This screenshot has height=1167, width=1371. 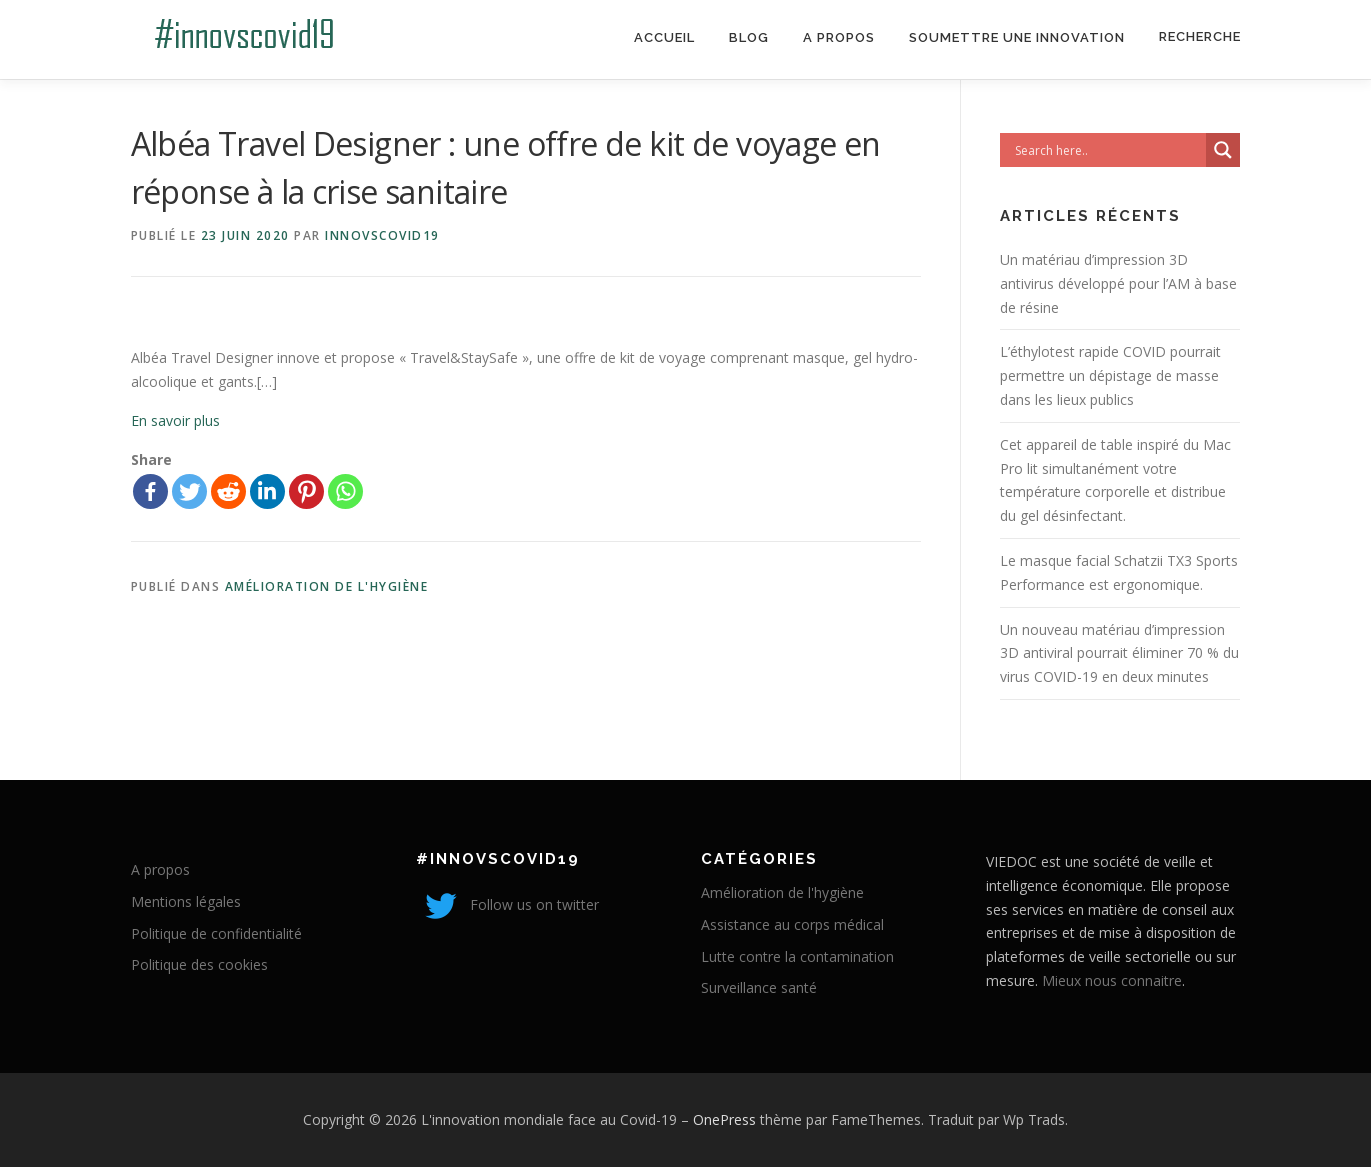 I want to click on Politique des cookies, so click(x=199, y=964).